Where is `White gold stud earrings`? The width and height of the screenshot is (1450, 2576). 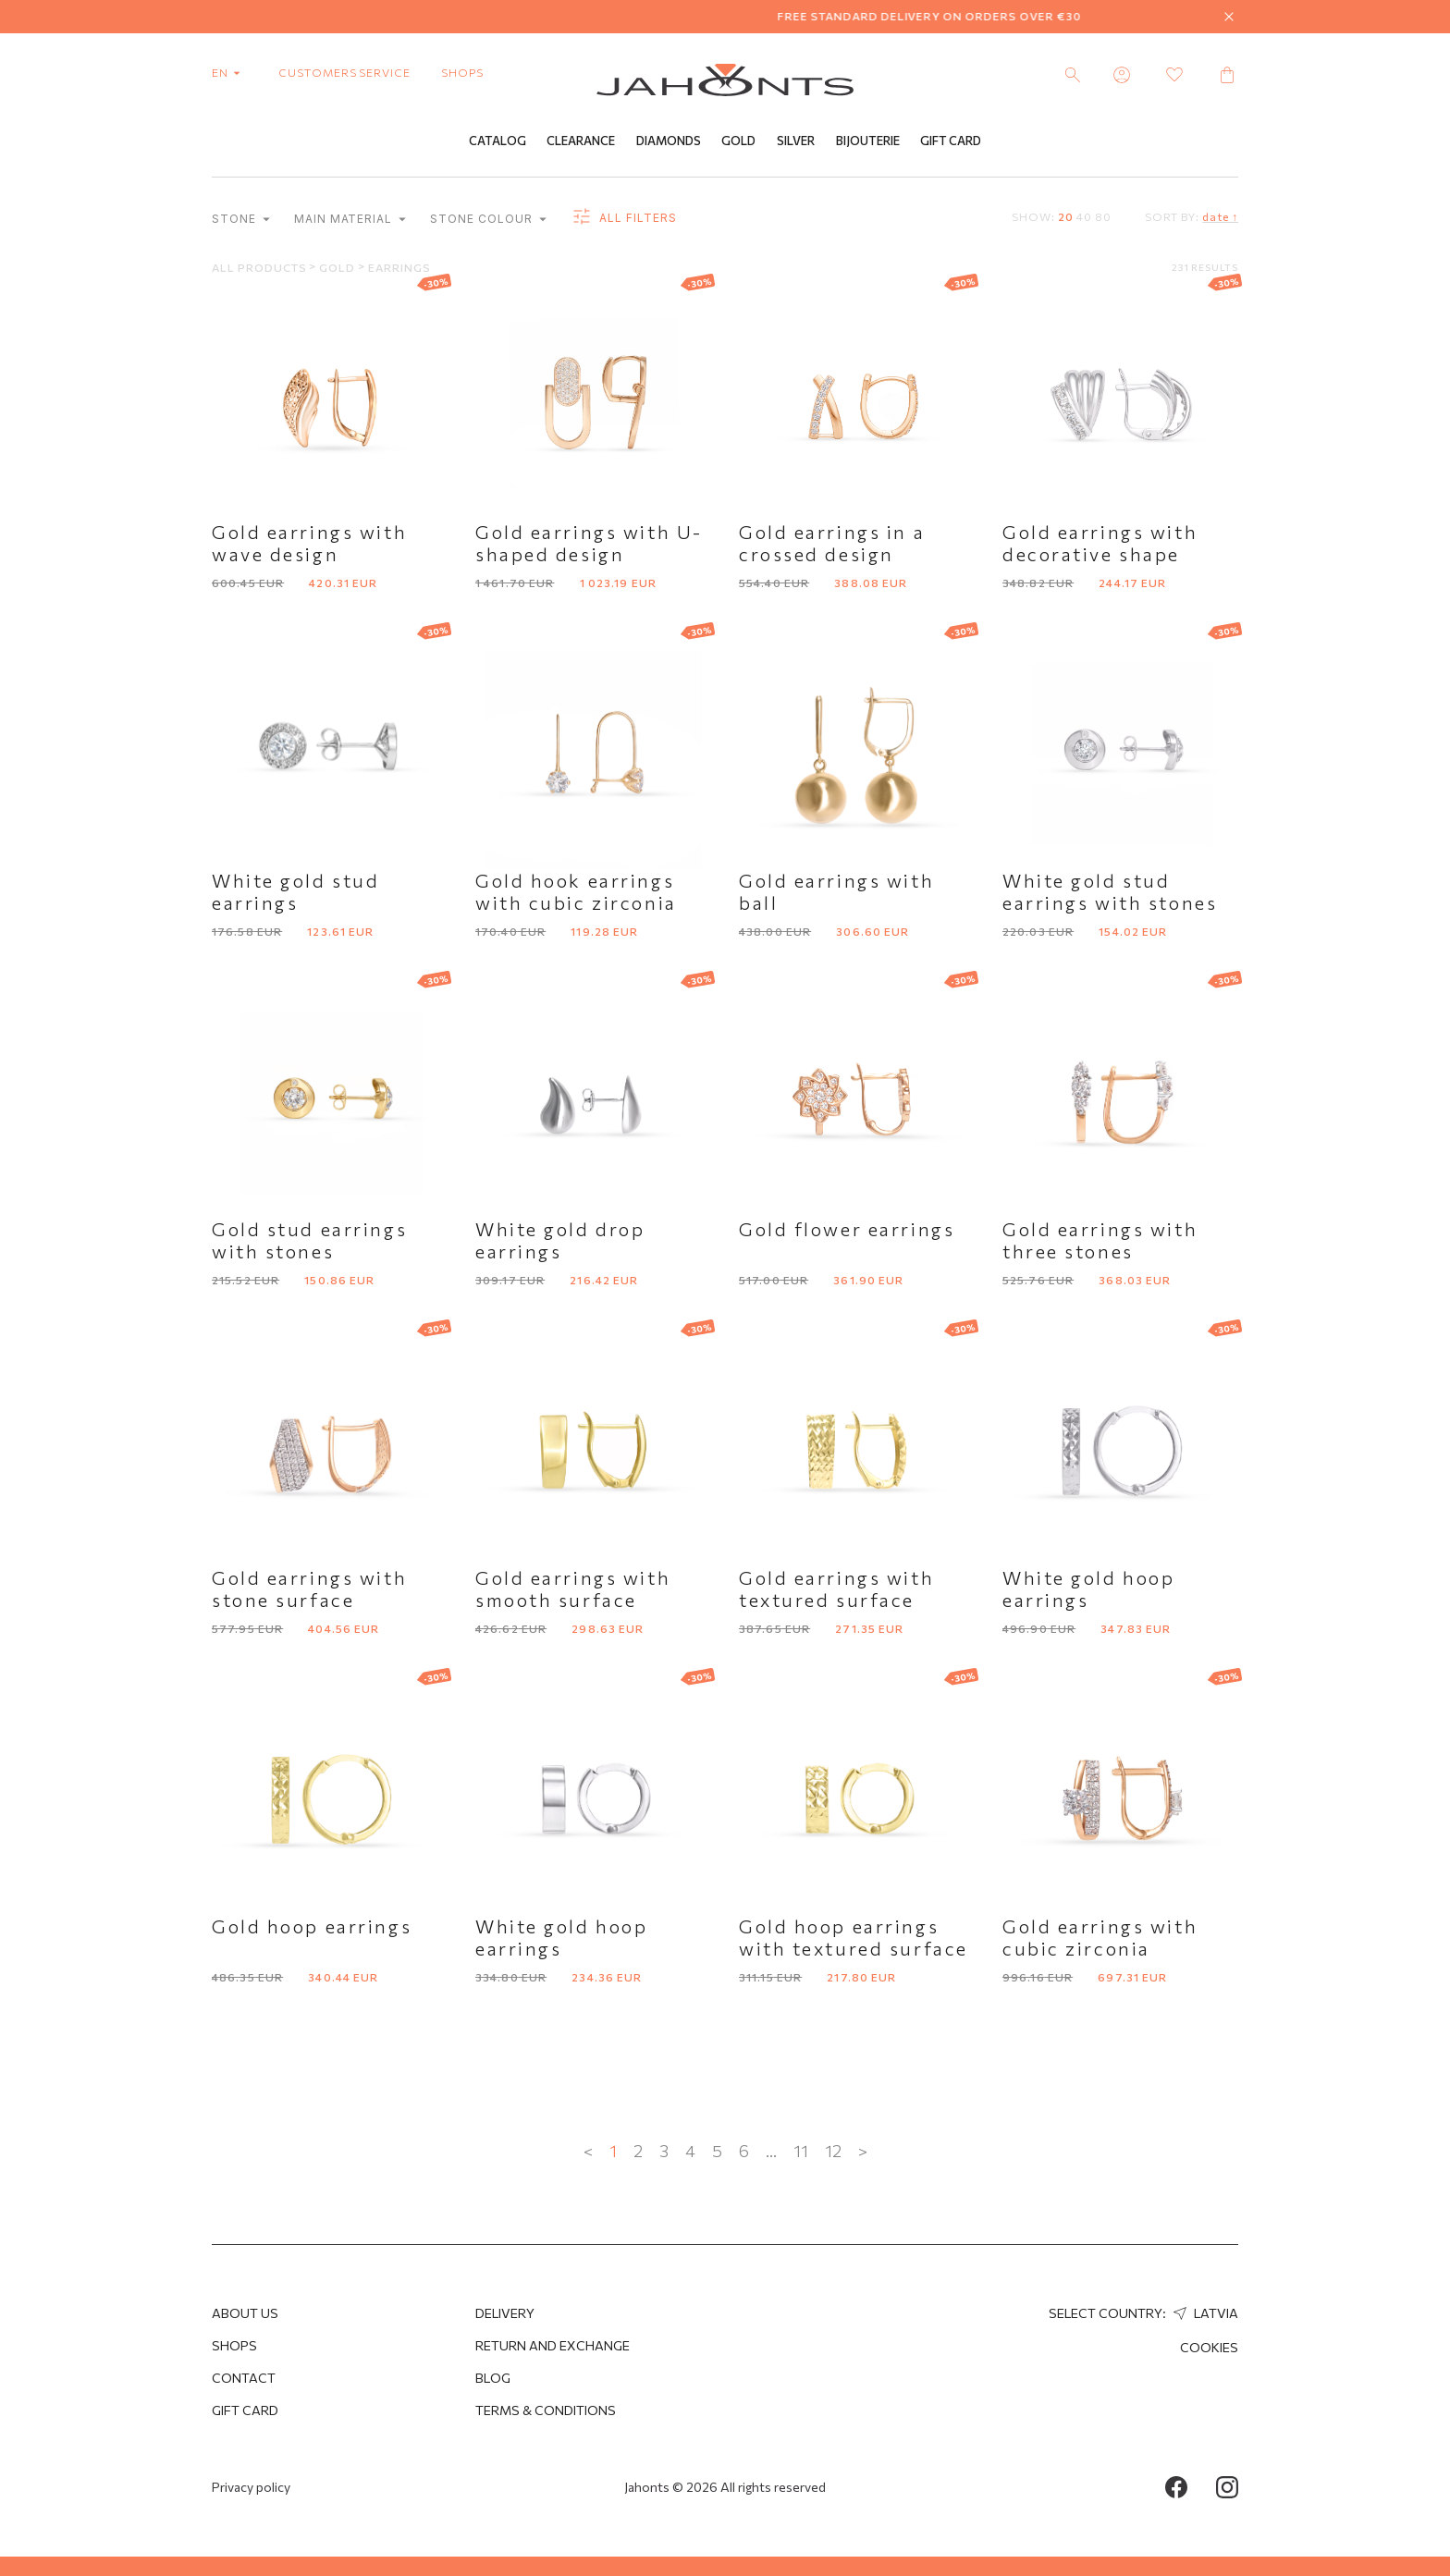 White gold stud earrings is located at coordinates (295, 891).